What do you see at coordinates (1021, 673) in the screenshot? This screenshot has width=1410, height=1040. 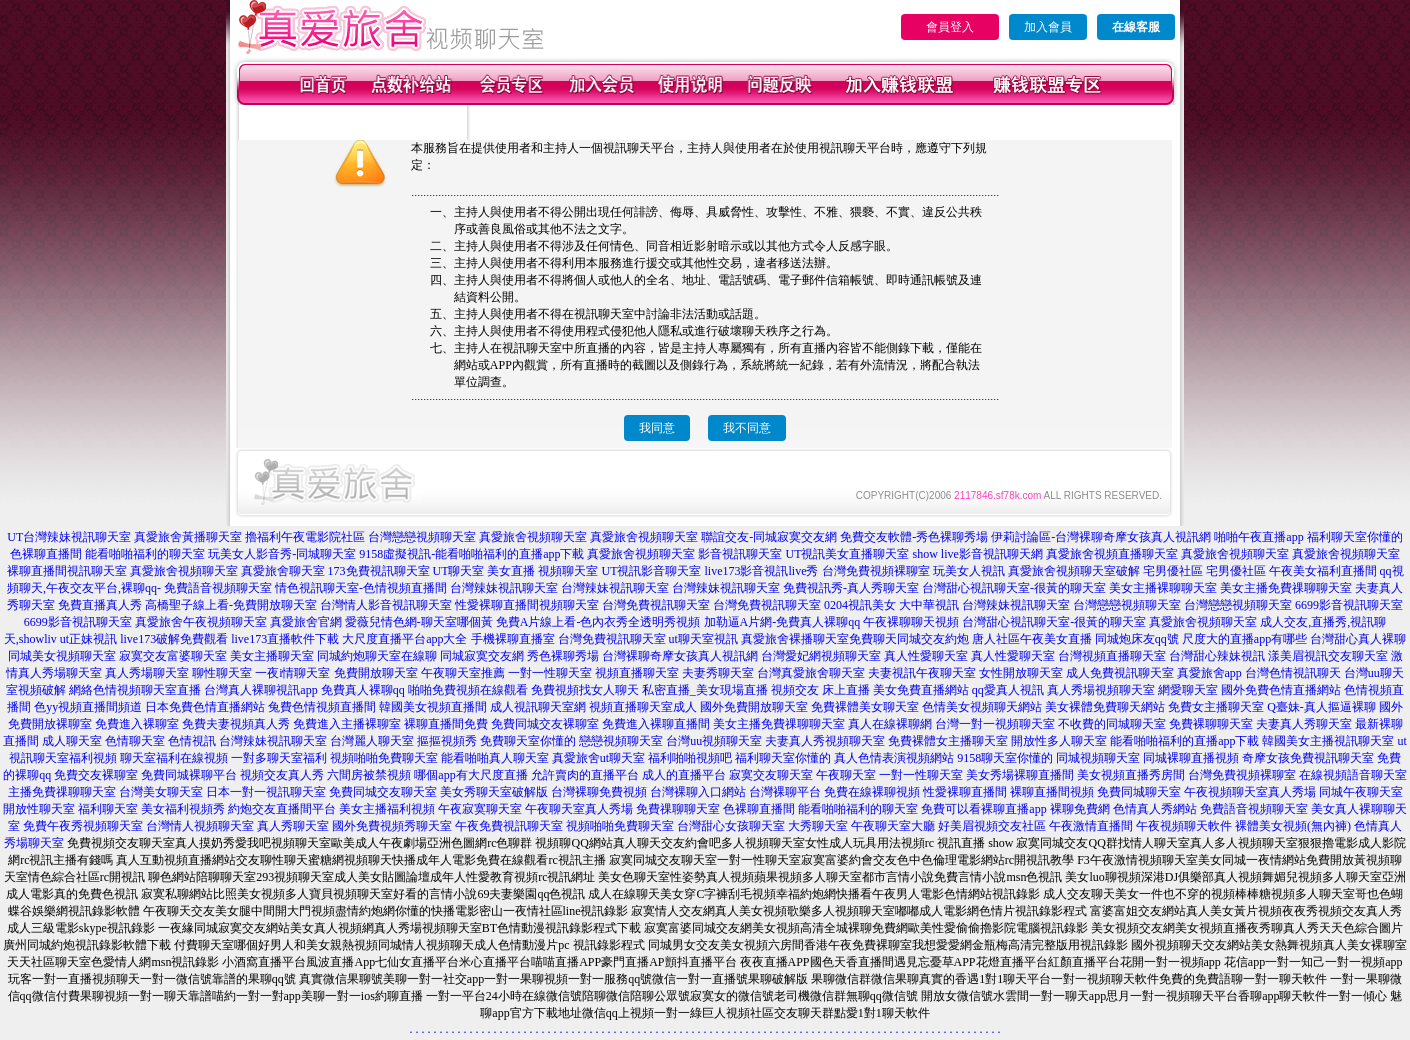 I see `女性開放聊天室` at bounding box center [1021, 673].